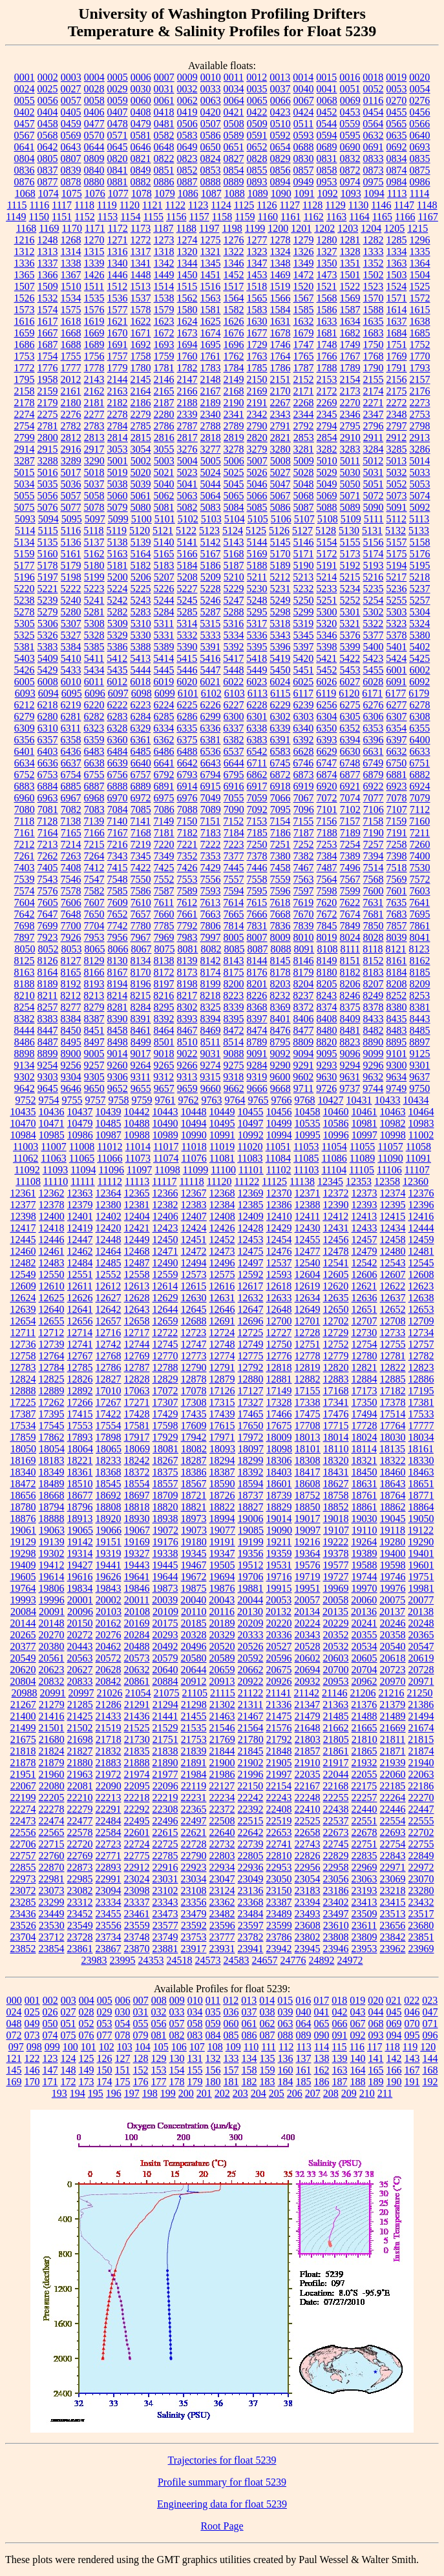  What do you see at coordinates (280, 879) in the screenshot?
I see `7559` at bounding box center [280, 879].